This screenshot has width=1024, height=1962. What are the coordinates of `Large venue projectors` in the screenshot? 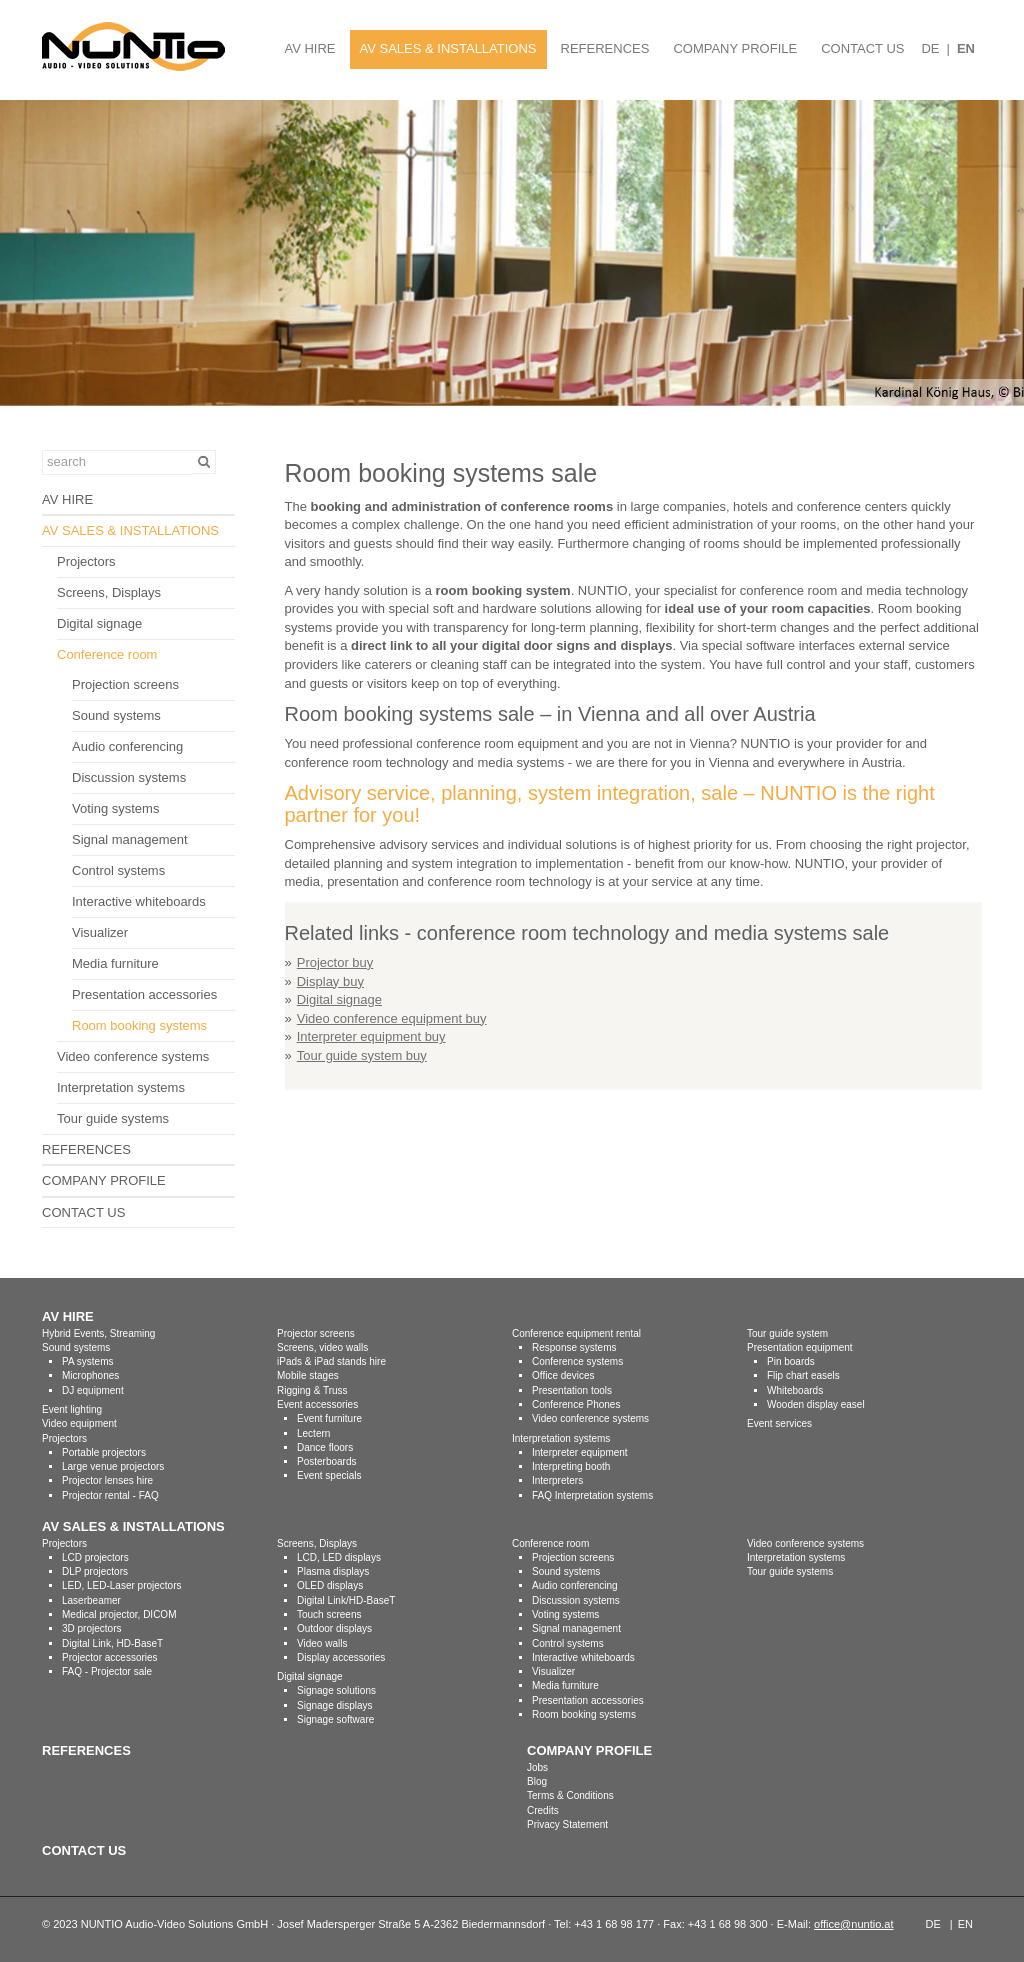 It's located at (113, 1466).